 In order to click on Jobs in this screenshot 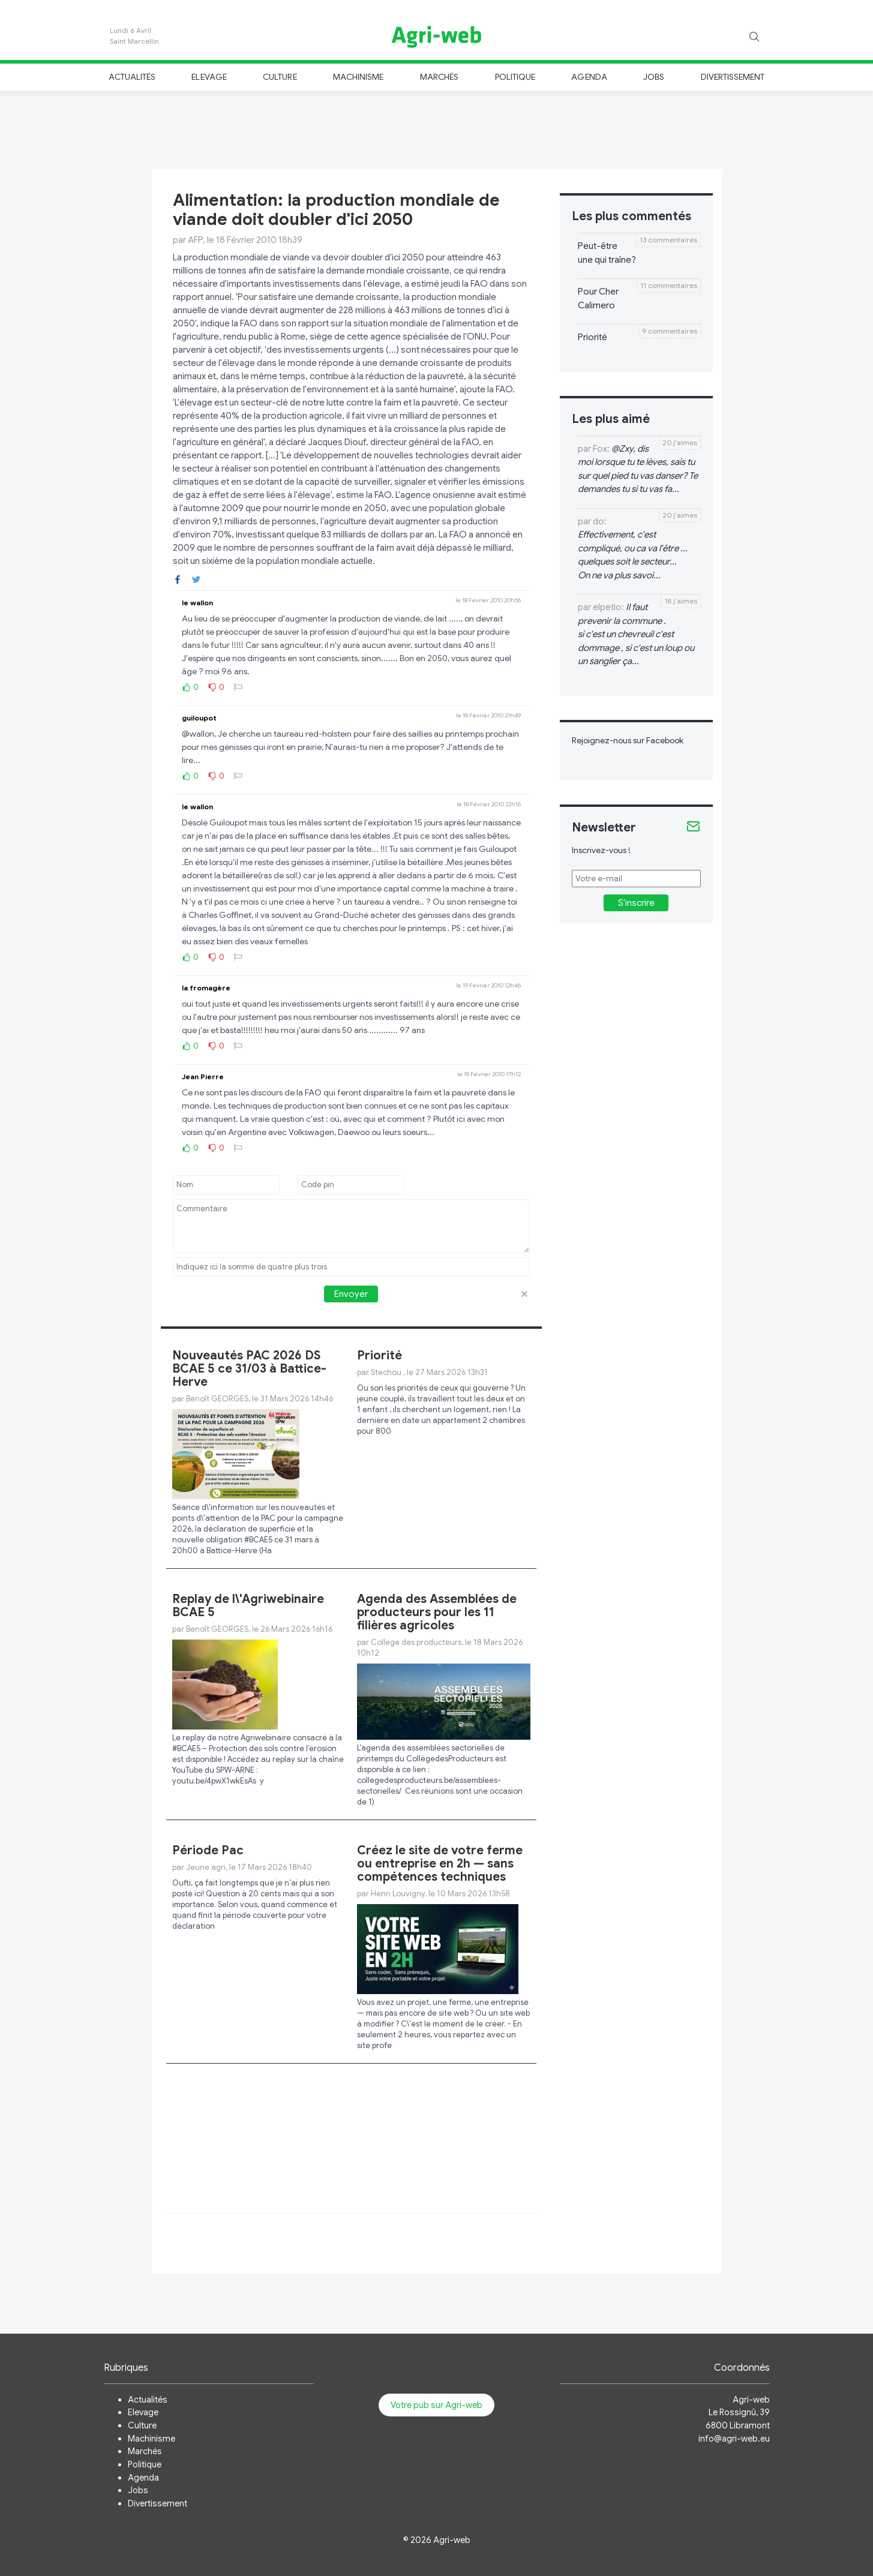, I will do `click(653, 76)`.